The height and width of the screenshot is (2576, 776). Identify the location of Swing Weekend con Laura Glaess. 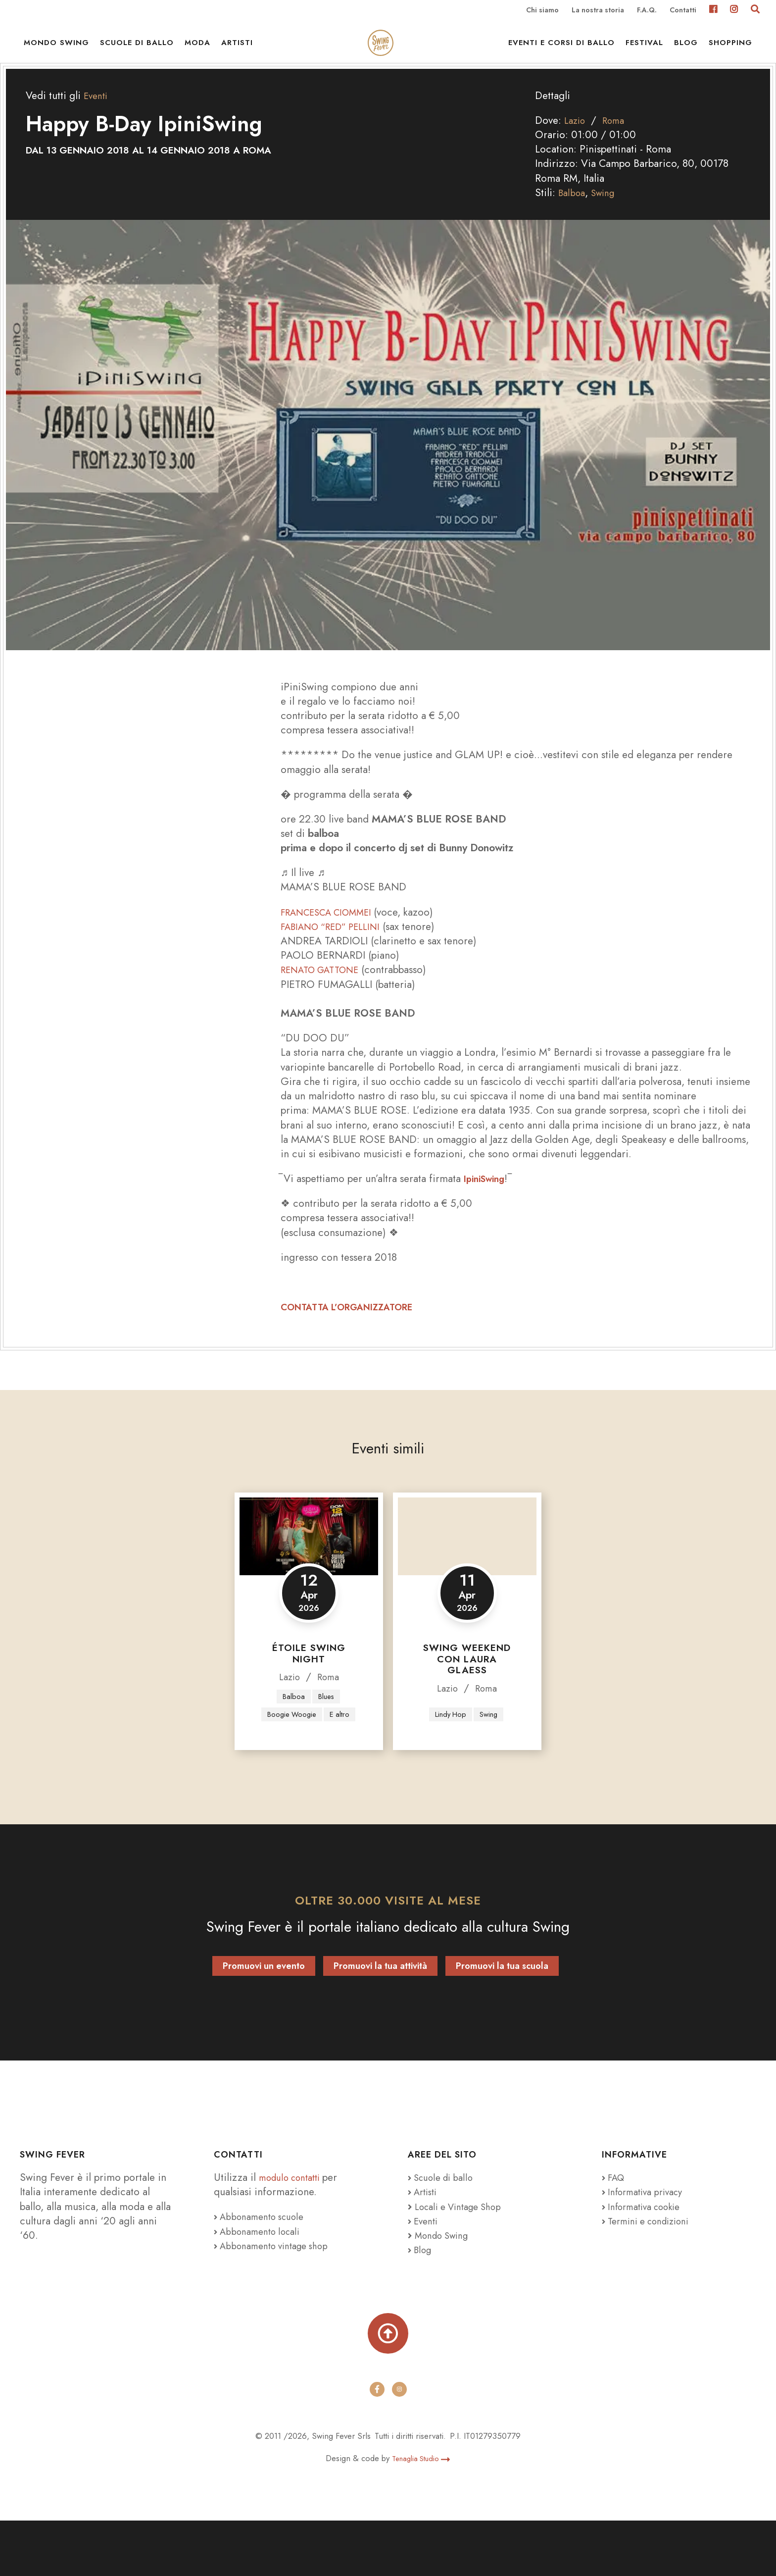
(467, 1685).